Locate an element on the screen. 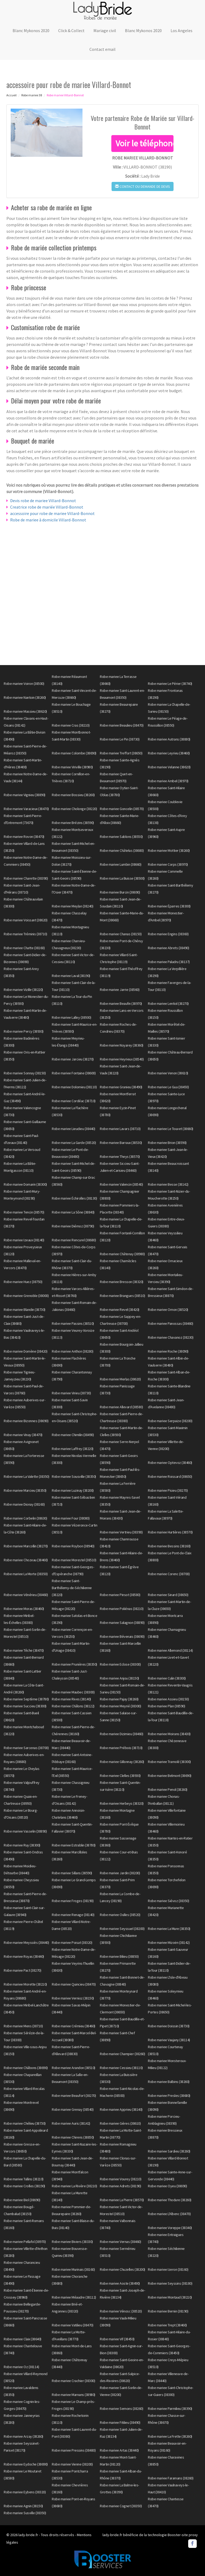  Robe mariee Dizimieu (38460) is located at coordinates (121, 1733).